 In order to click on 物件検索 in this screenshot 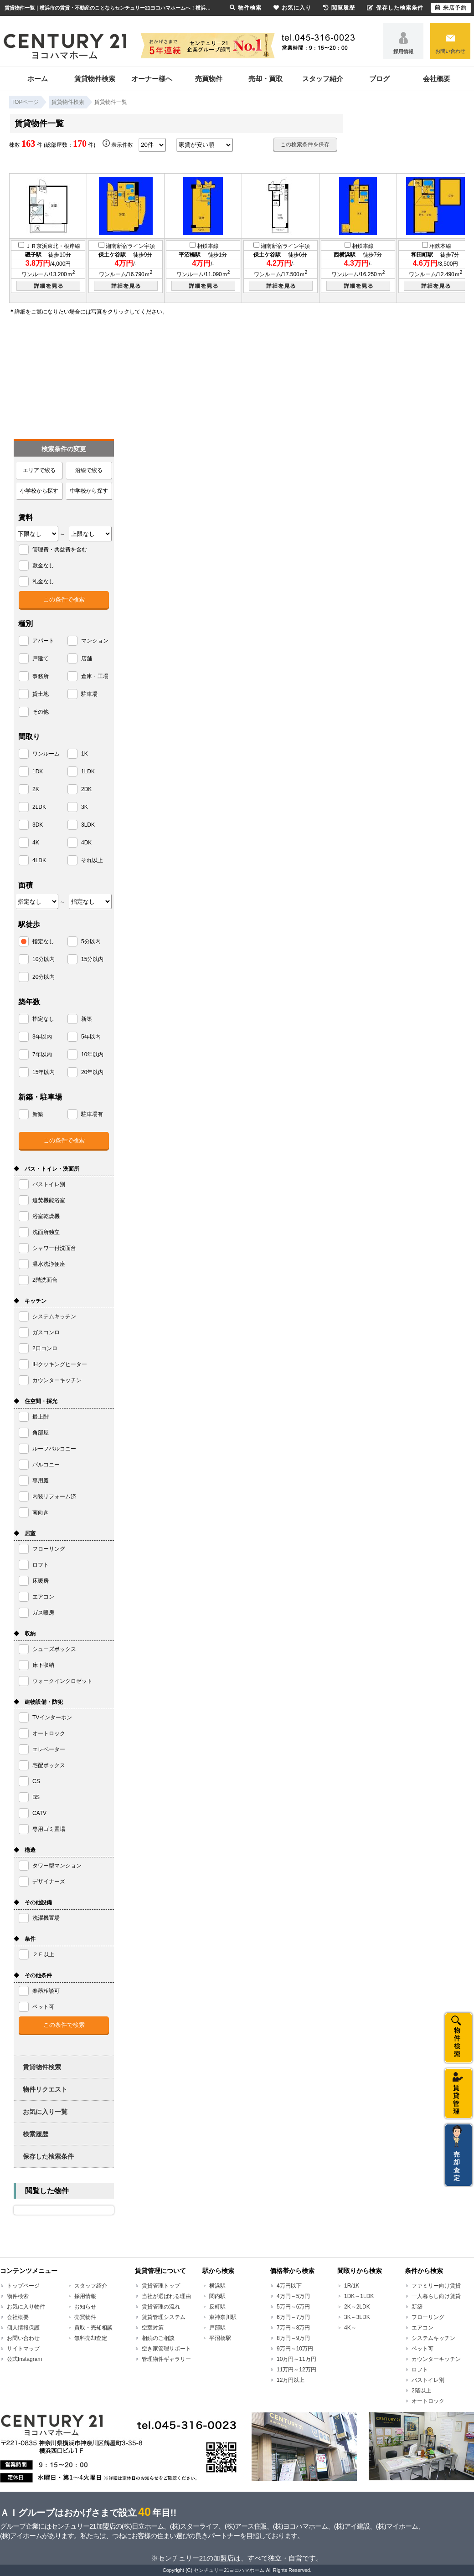, I will do `click(18, 2296)`.